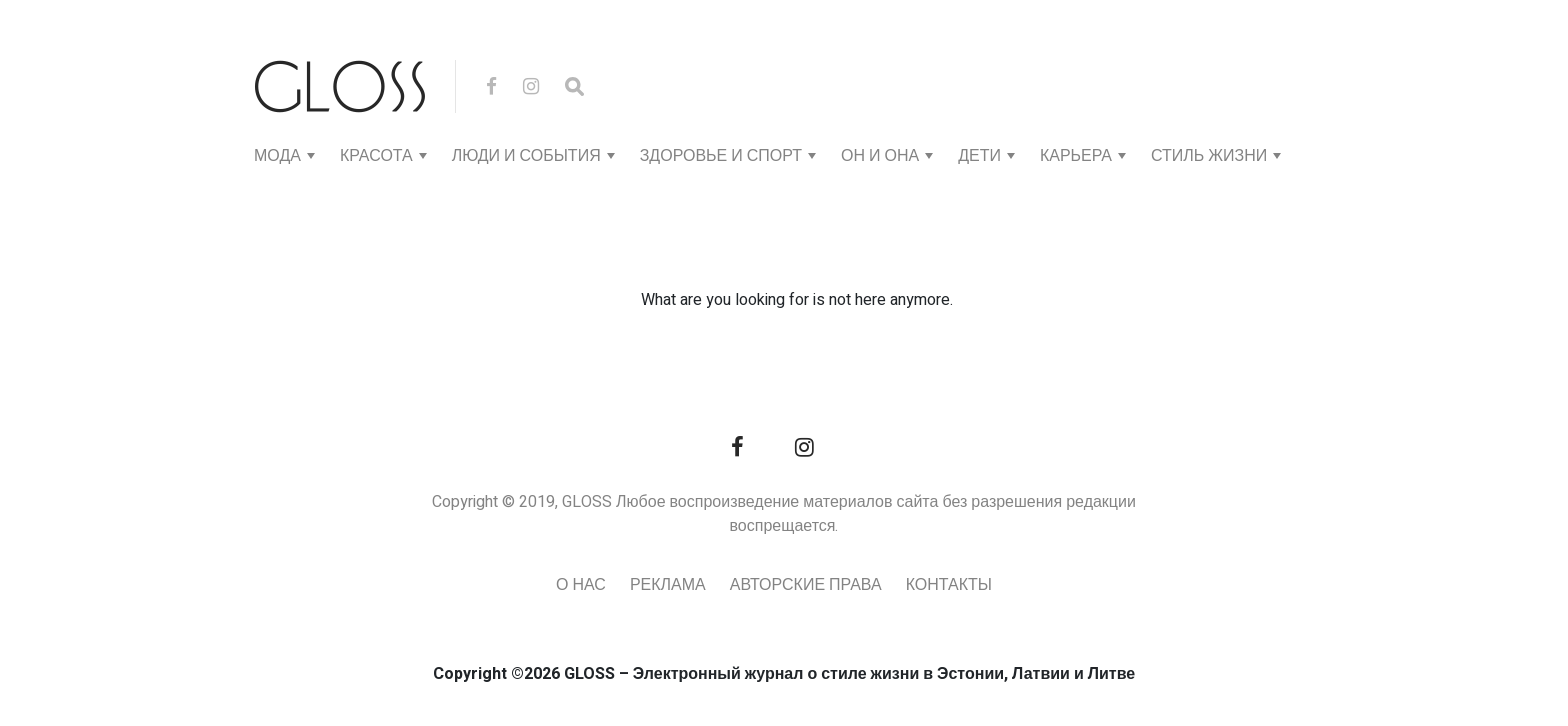  Describe the element at coordinates (1209, 156) in the screenshot. I see `СТИЛЬ ЖИЗНИ` at that location.